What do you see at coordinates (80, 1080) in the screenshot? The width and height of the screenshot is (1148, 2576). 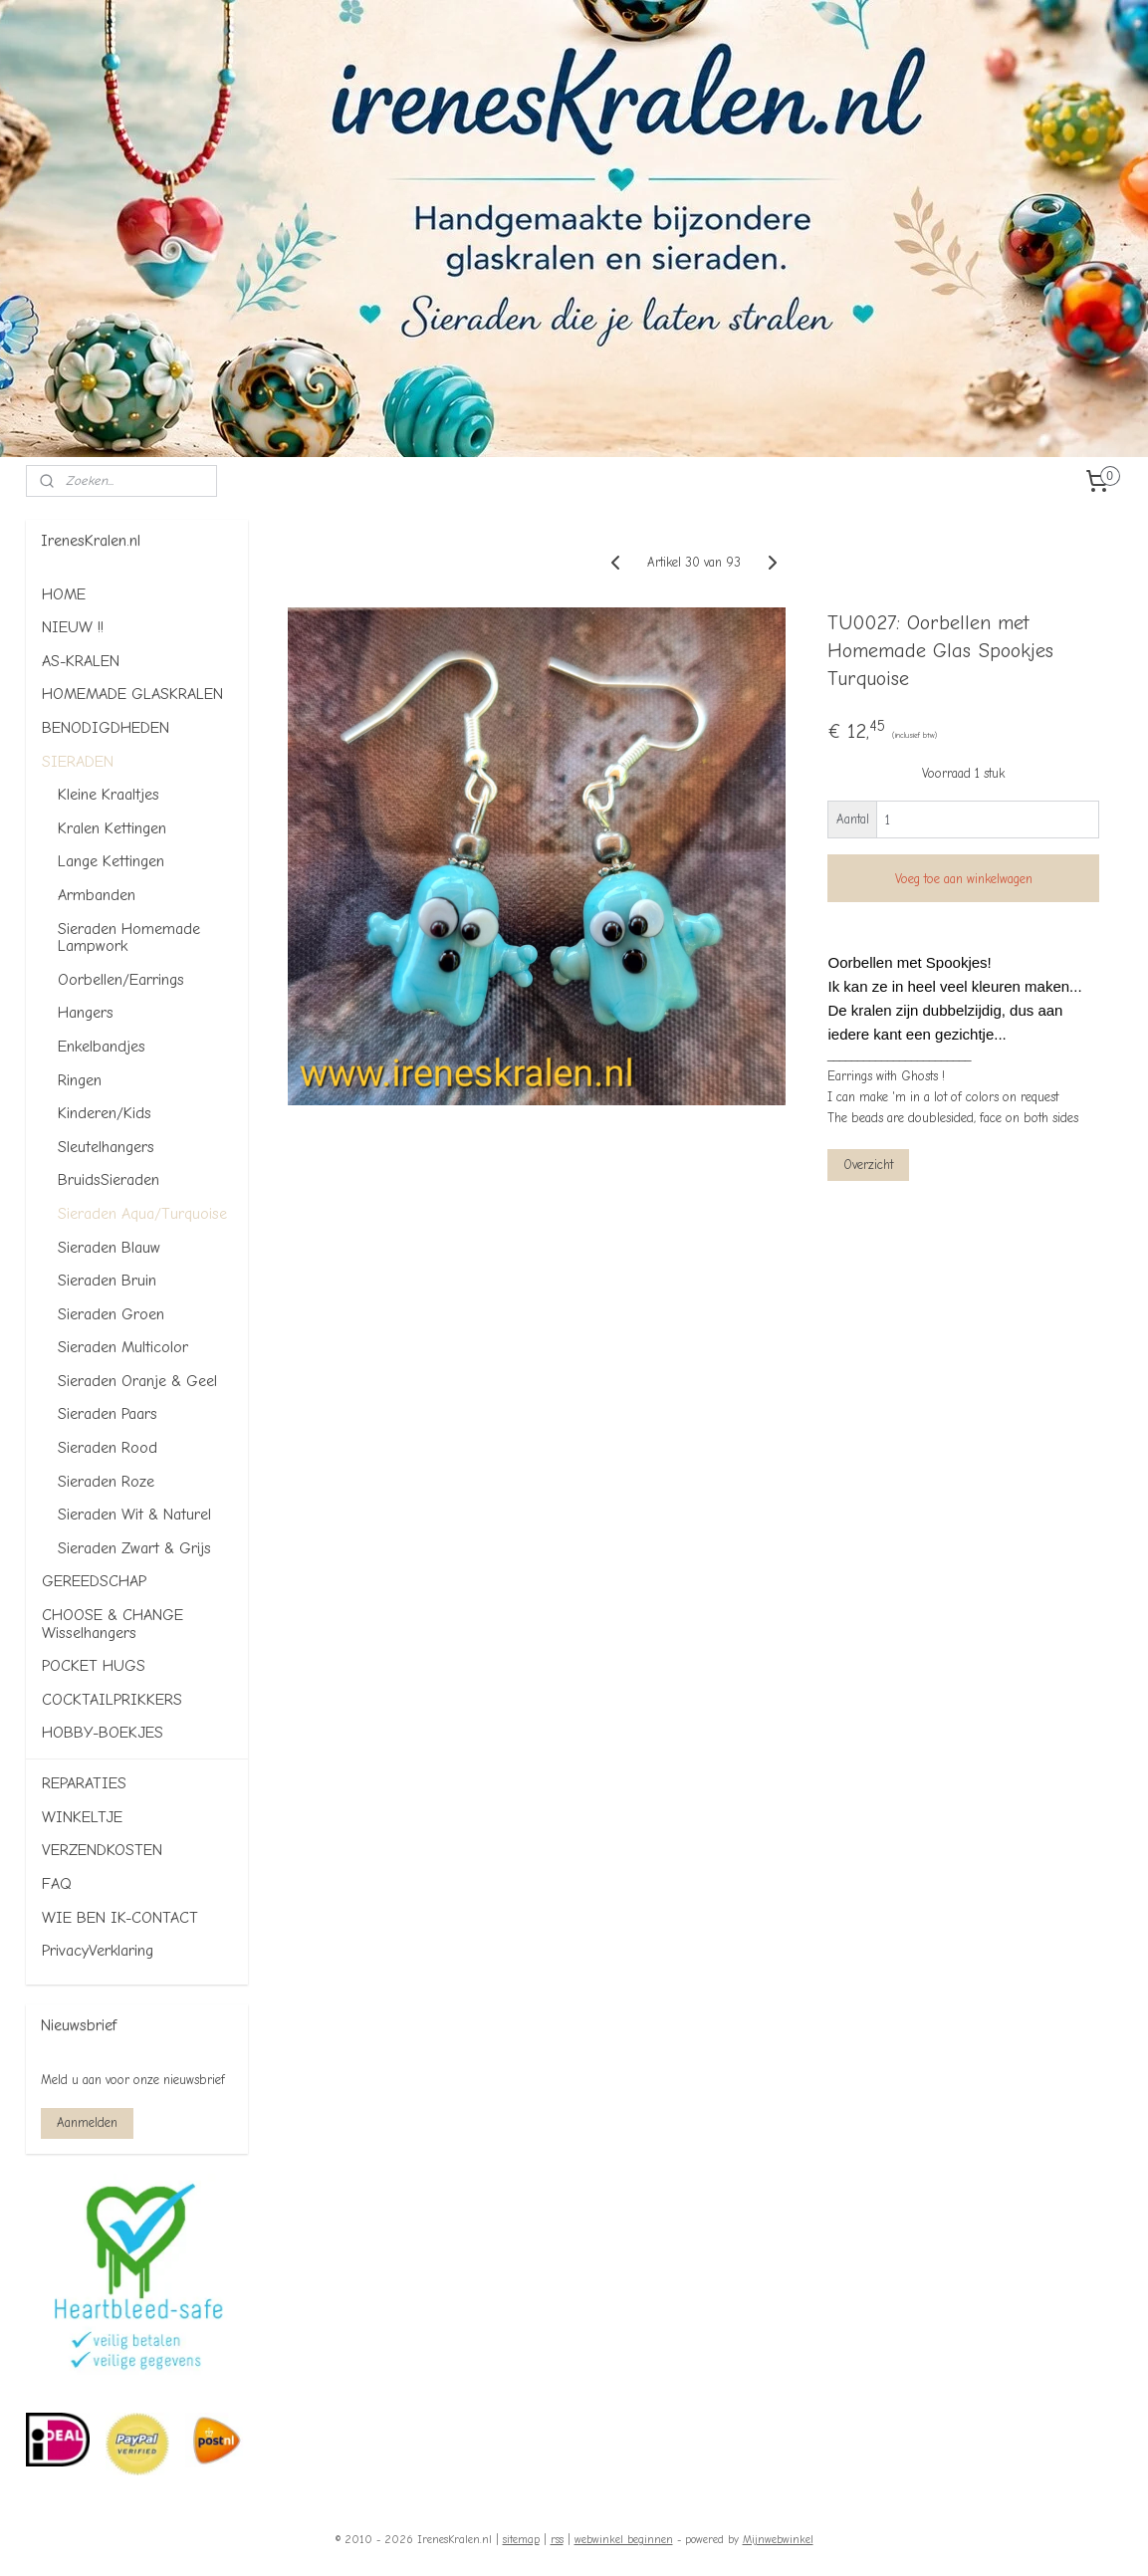 I see `Ringen` at bounding box center [80, 1080].